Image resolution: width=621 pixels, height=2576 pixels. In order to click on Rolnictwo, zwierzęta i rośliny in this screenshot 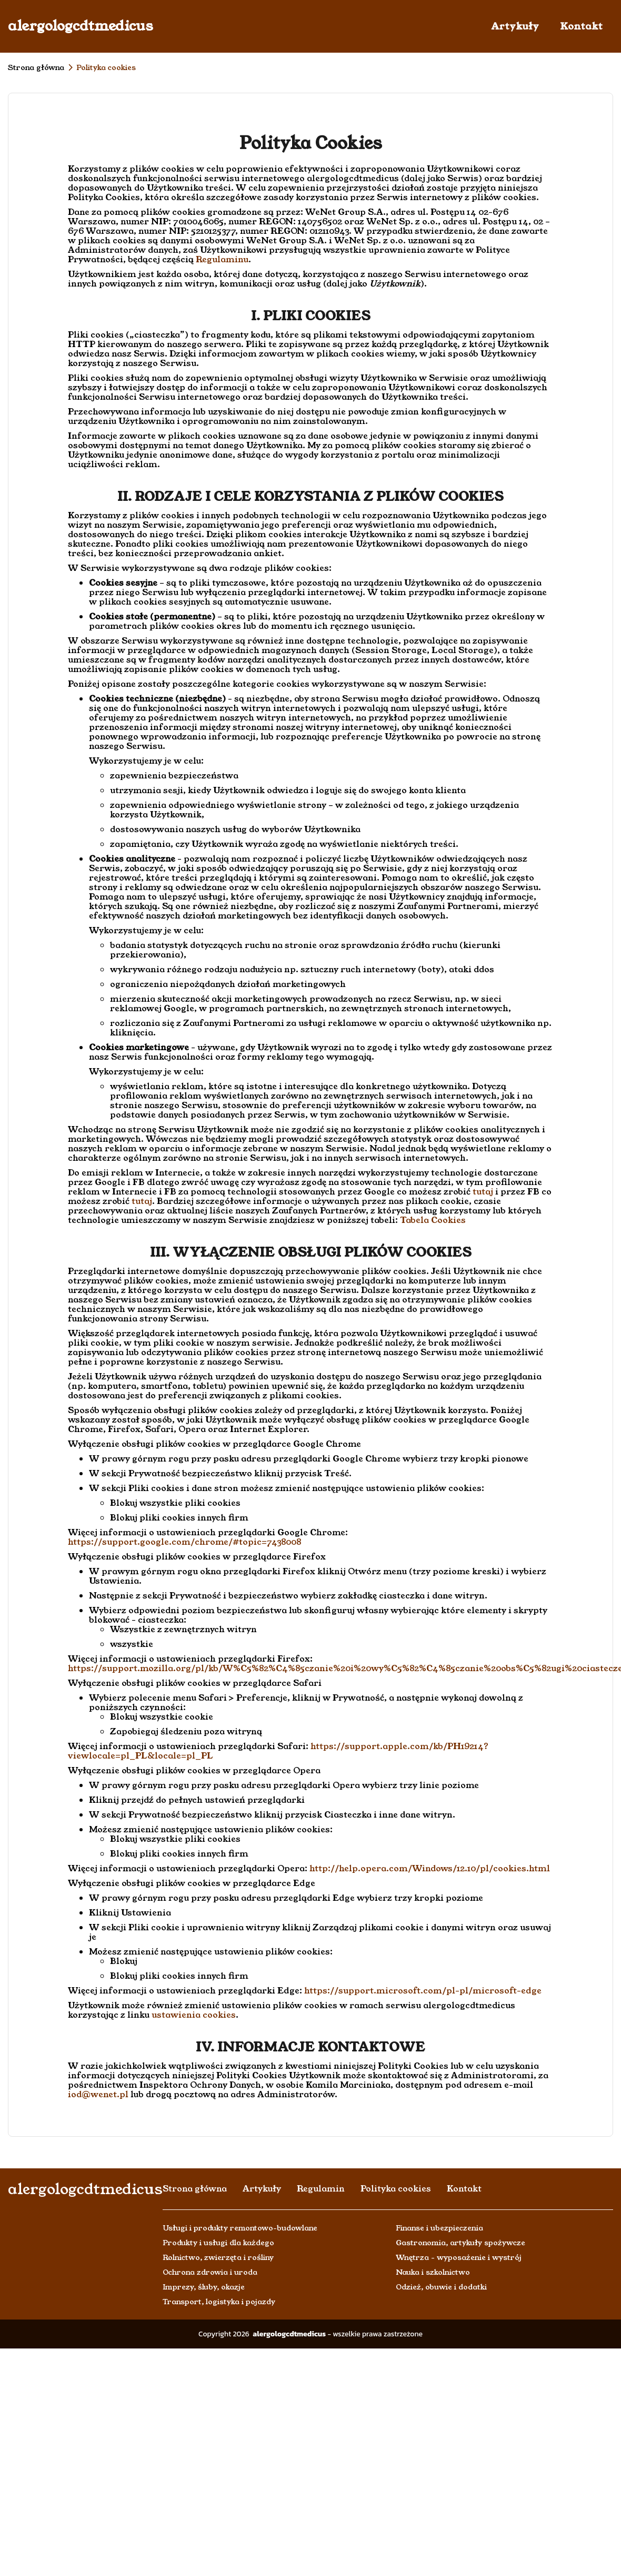, I will do `click(218, 2257)`.